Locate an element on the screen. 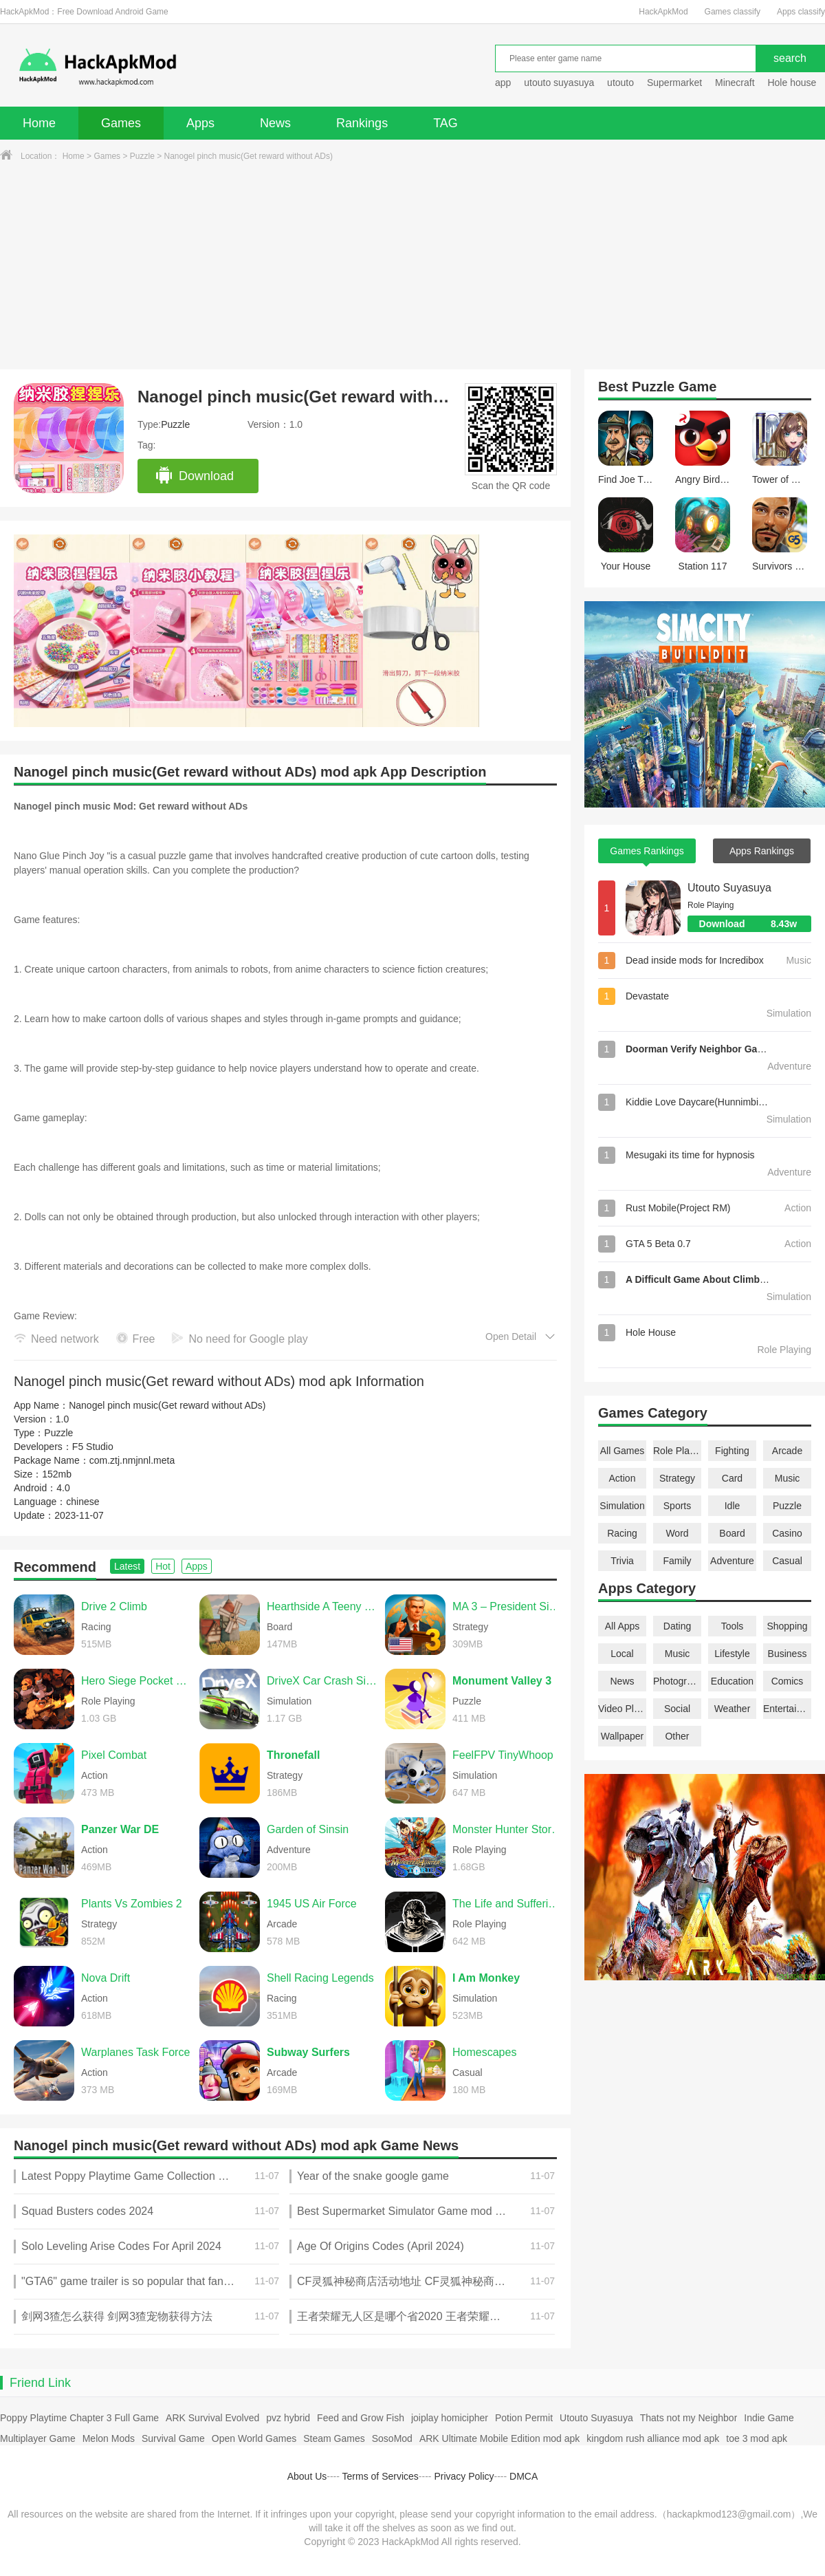  Word is located at coordinates (677, 1533).